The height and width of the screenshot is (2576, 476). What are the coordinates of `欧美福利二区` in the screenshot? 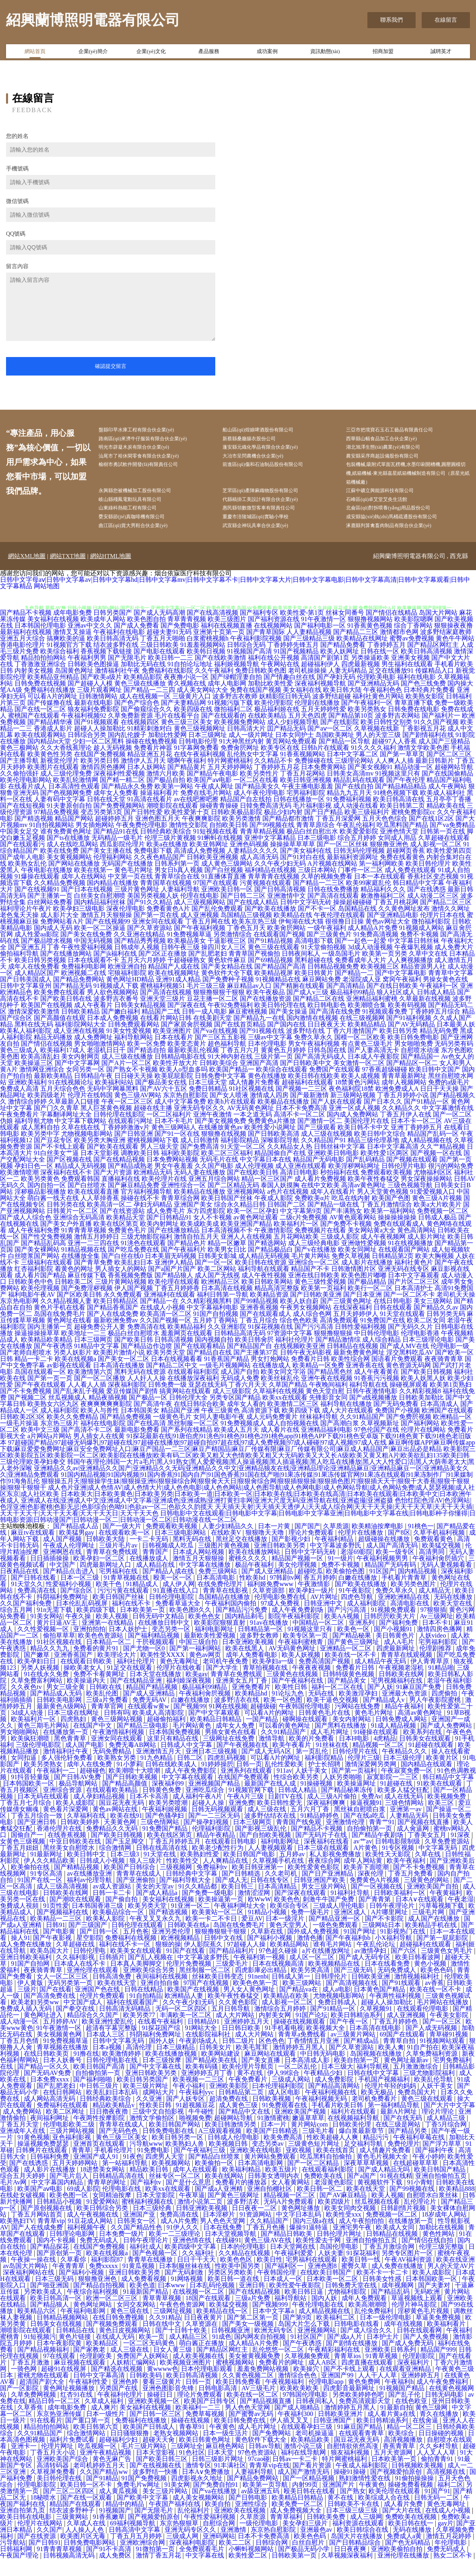 It's located at (336, 2334).